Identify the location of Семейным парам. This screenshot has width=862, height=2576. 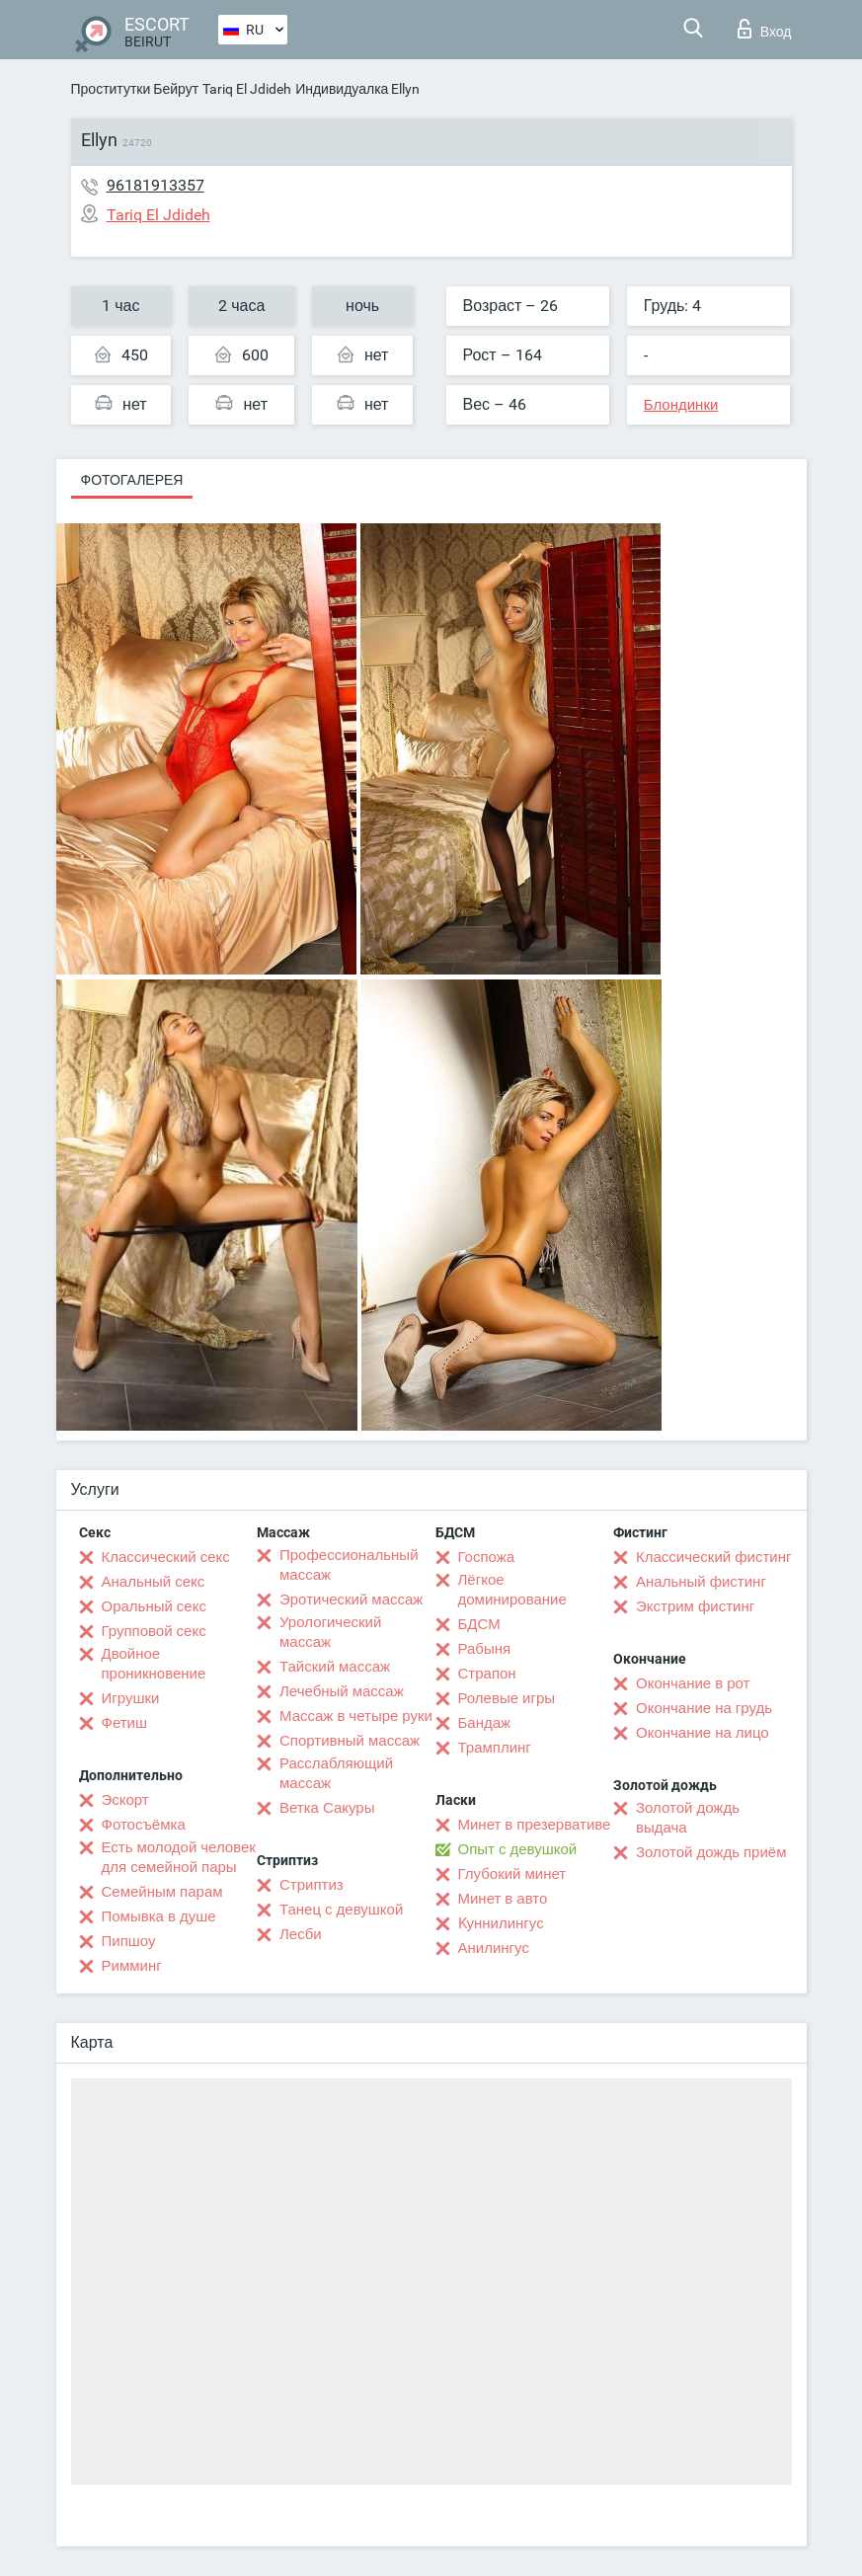
(162, 1892).